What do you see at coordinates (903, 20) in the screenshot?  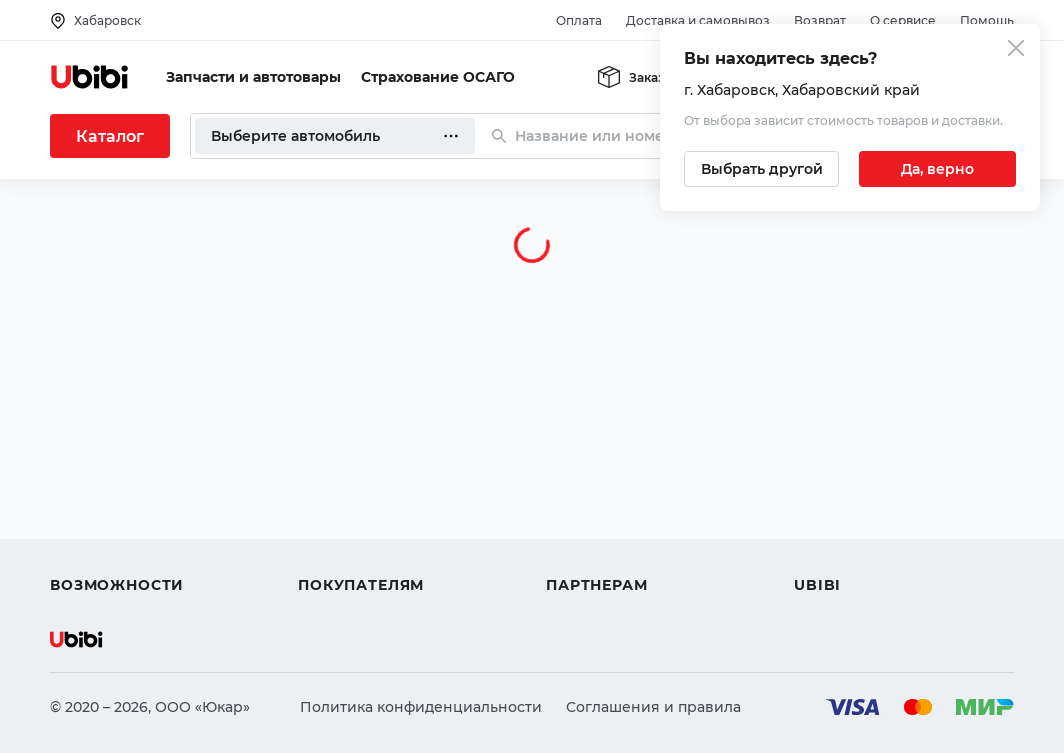 I see `О сервисе` at bounding box center [903, 20].